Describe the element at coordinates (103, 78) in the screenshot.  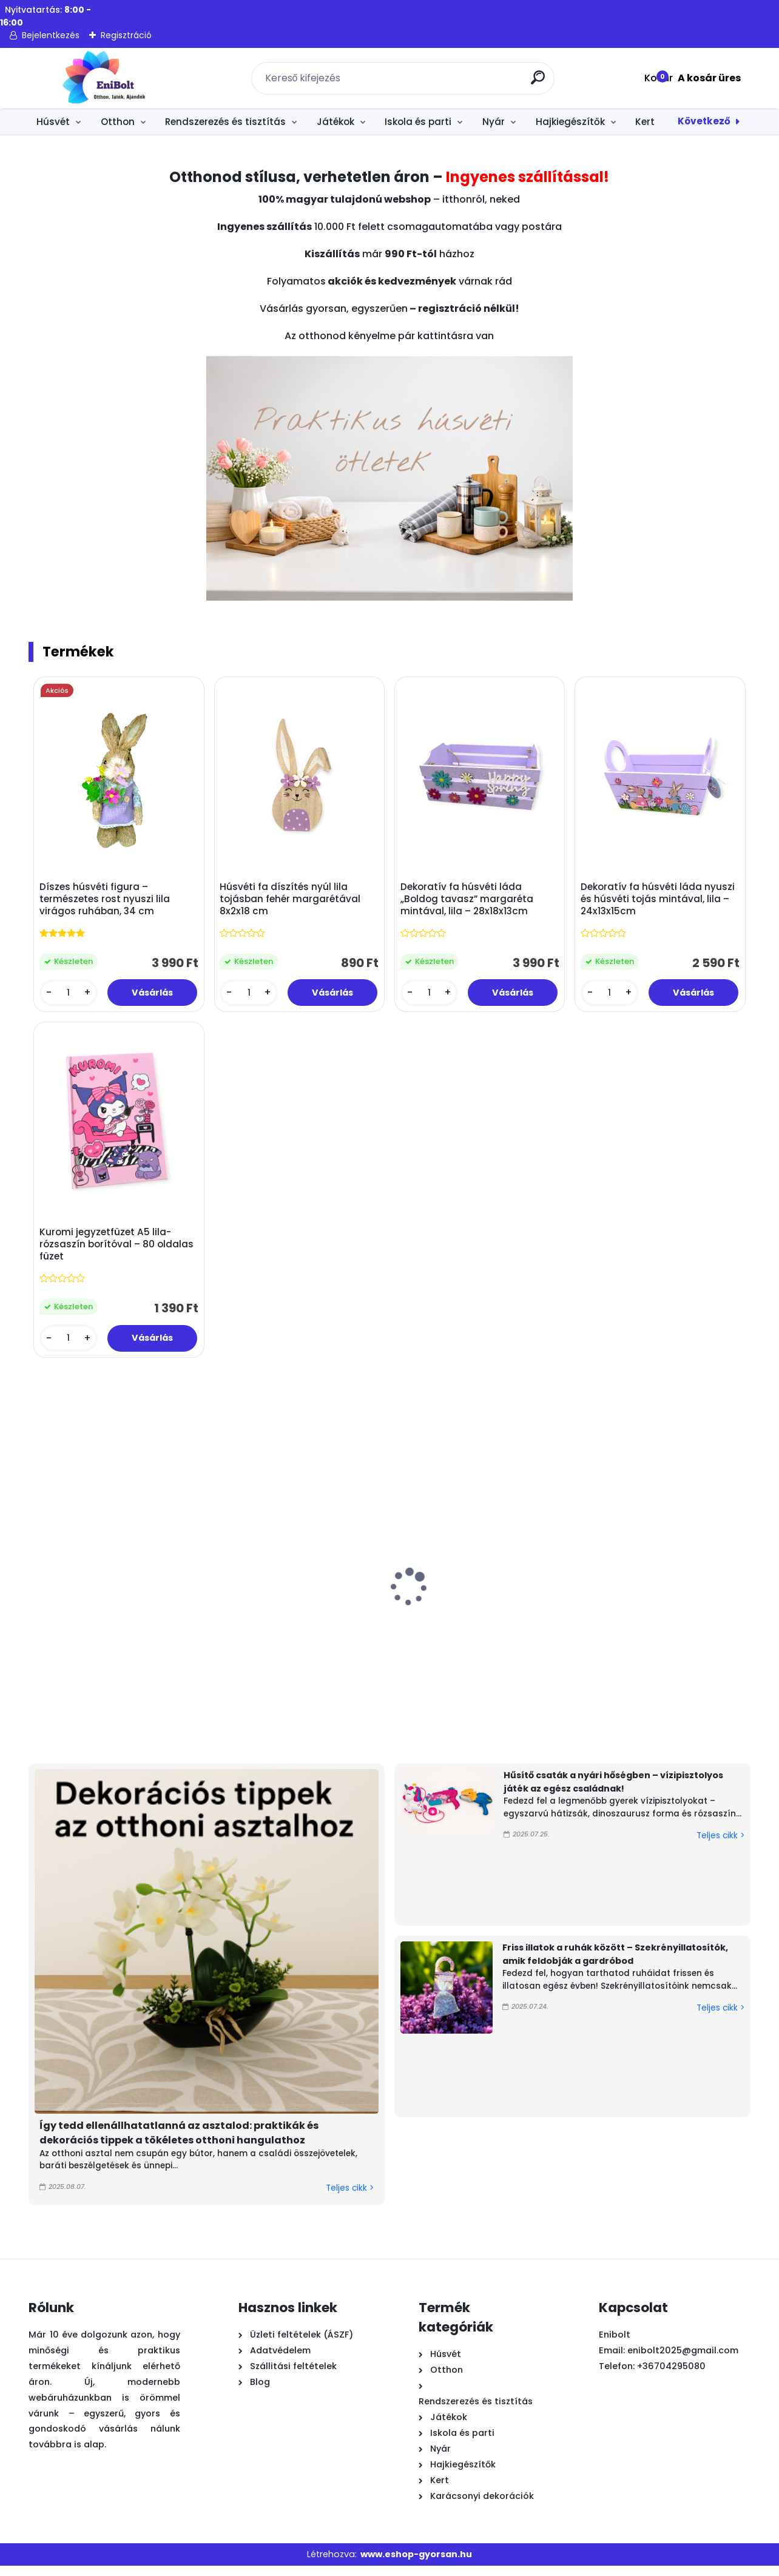
I see `[Logo]` at that location.